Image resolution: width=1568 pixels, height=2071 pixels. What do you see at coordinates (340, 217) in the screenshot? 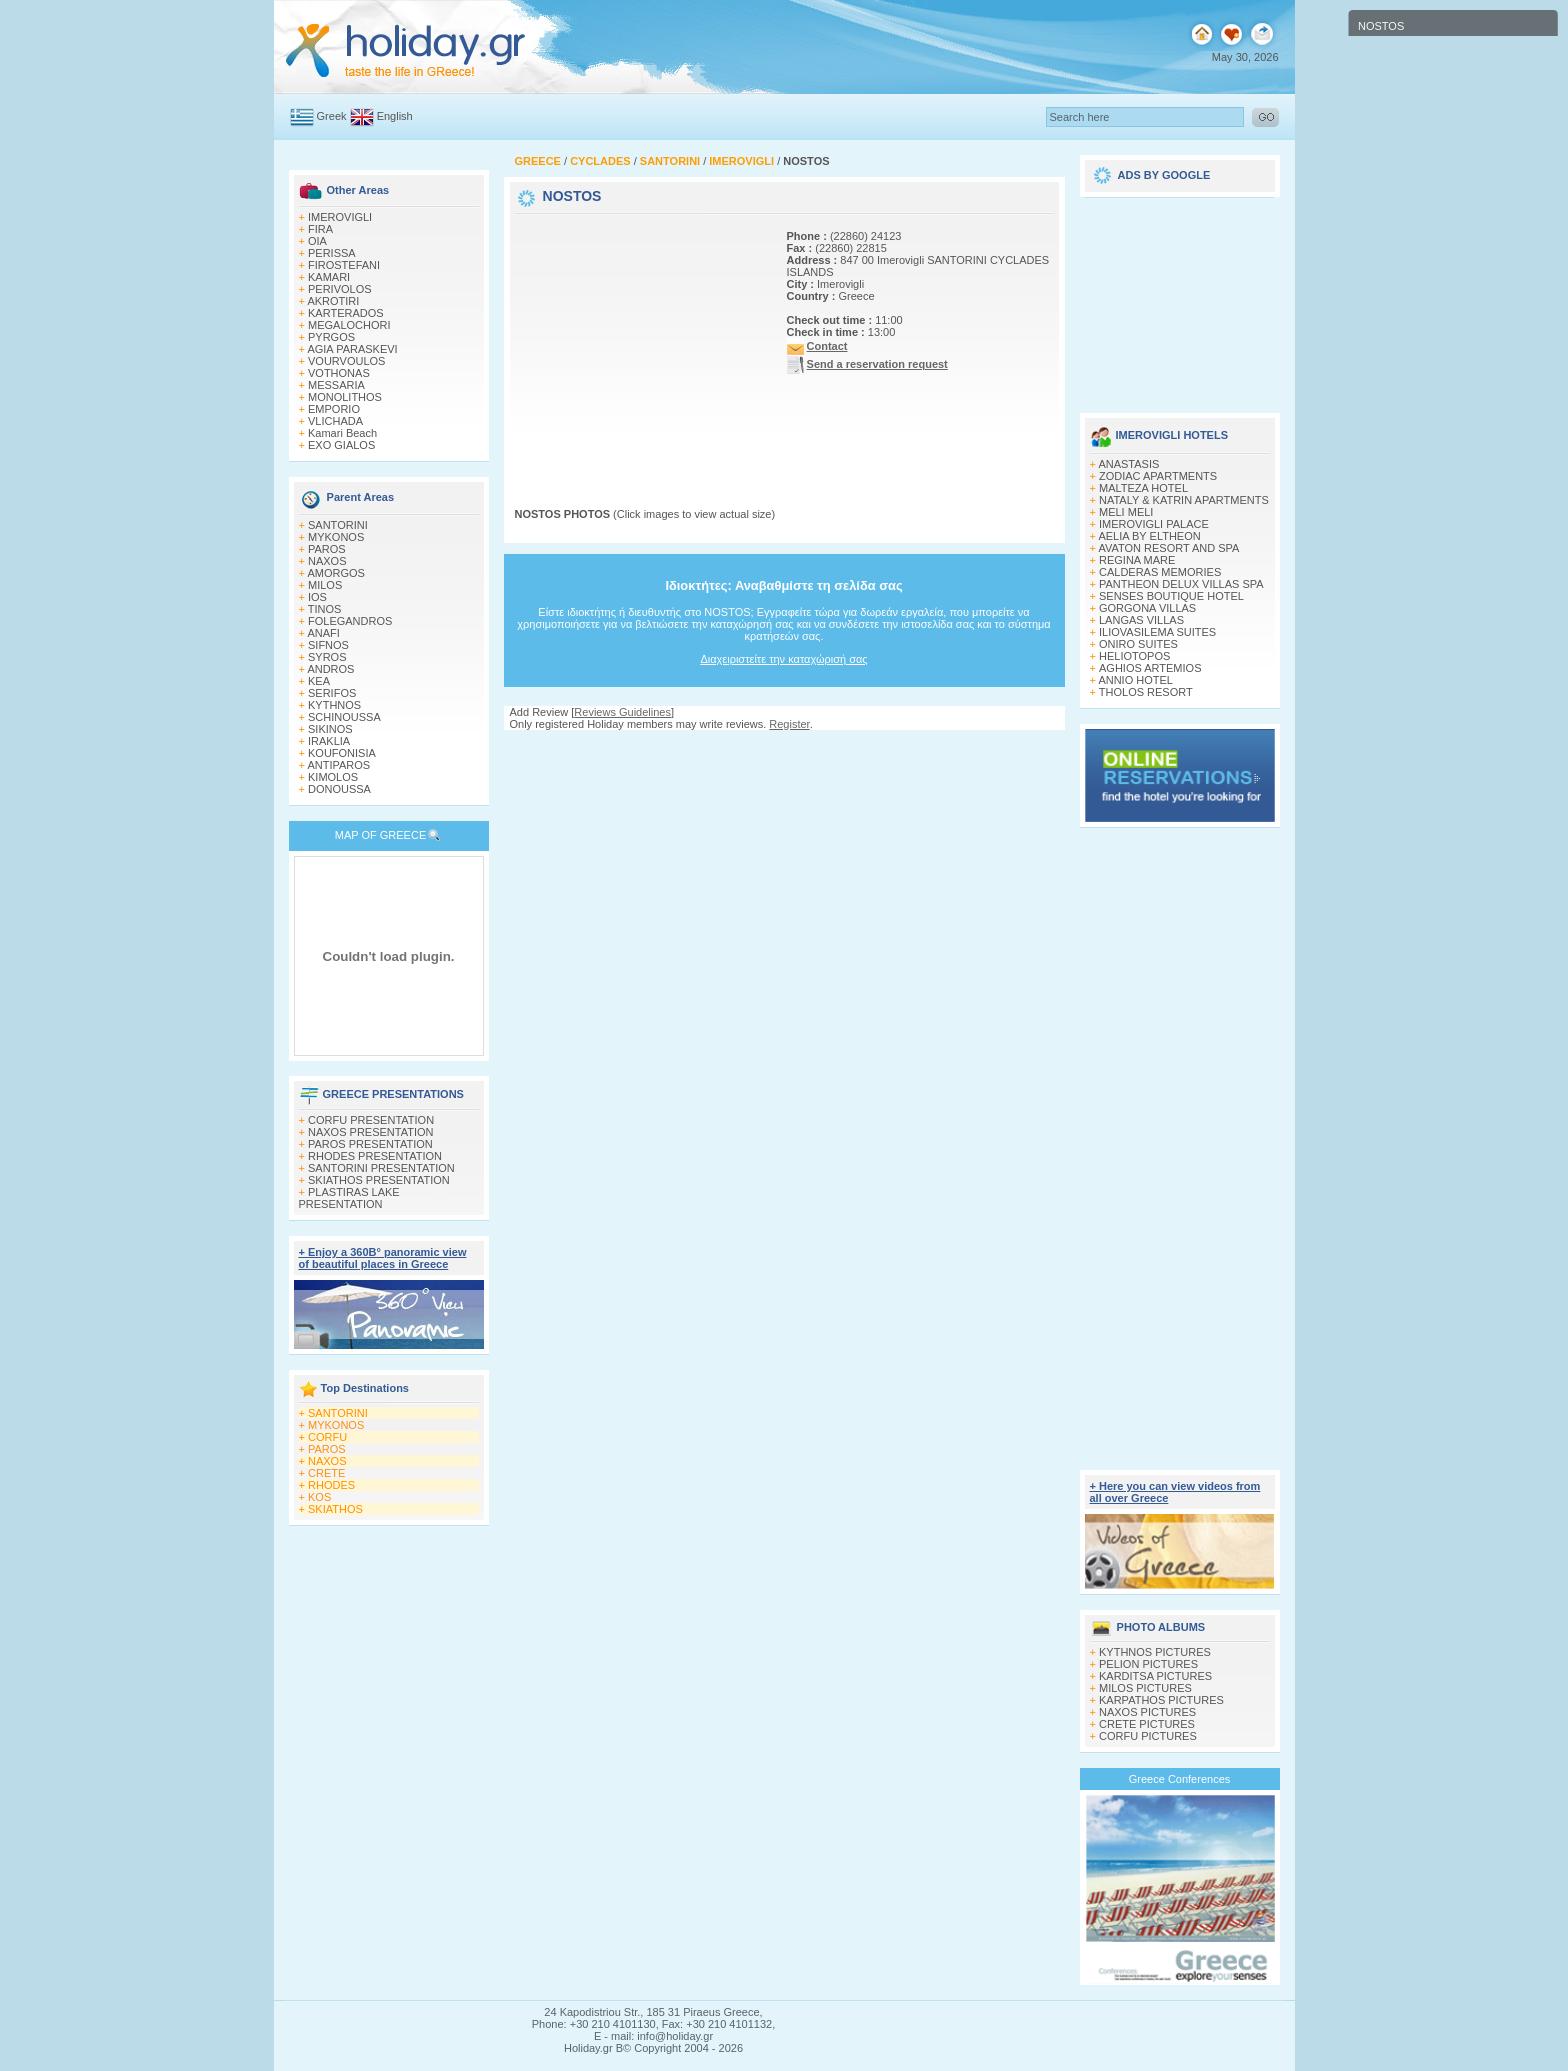
I see `IMEROVIGLI` at bounding box center [340, 217].